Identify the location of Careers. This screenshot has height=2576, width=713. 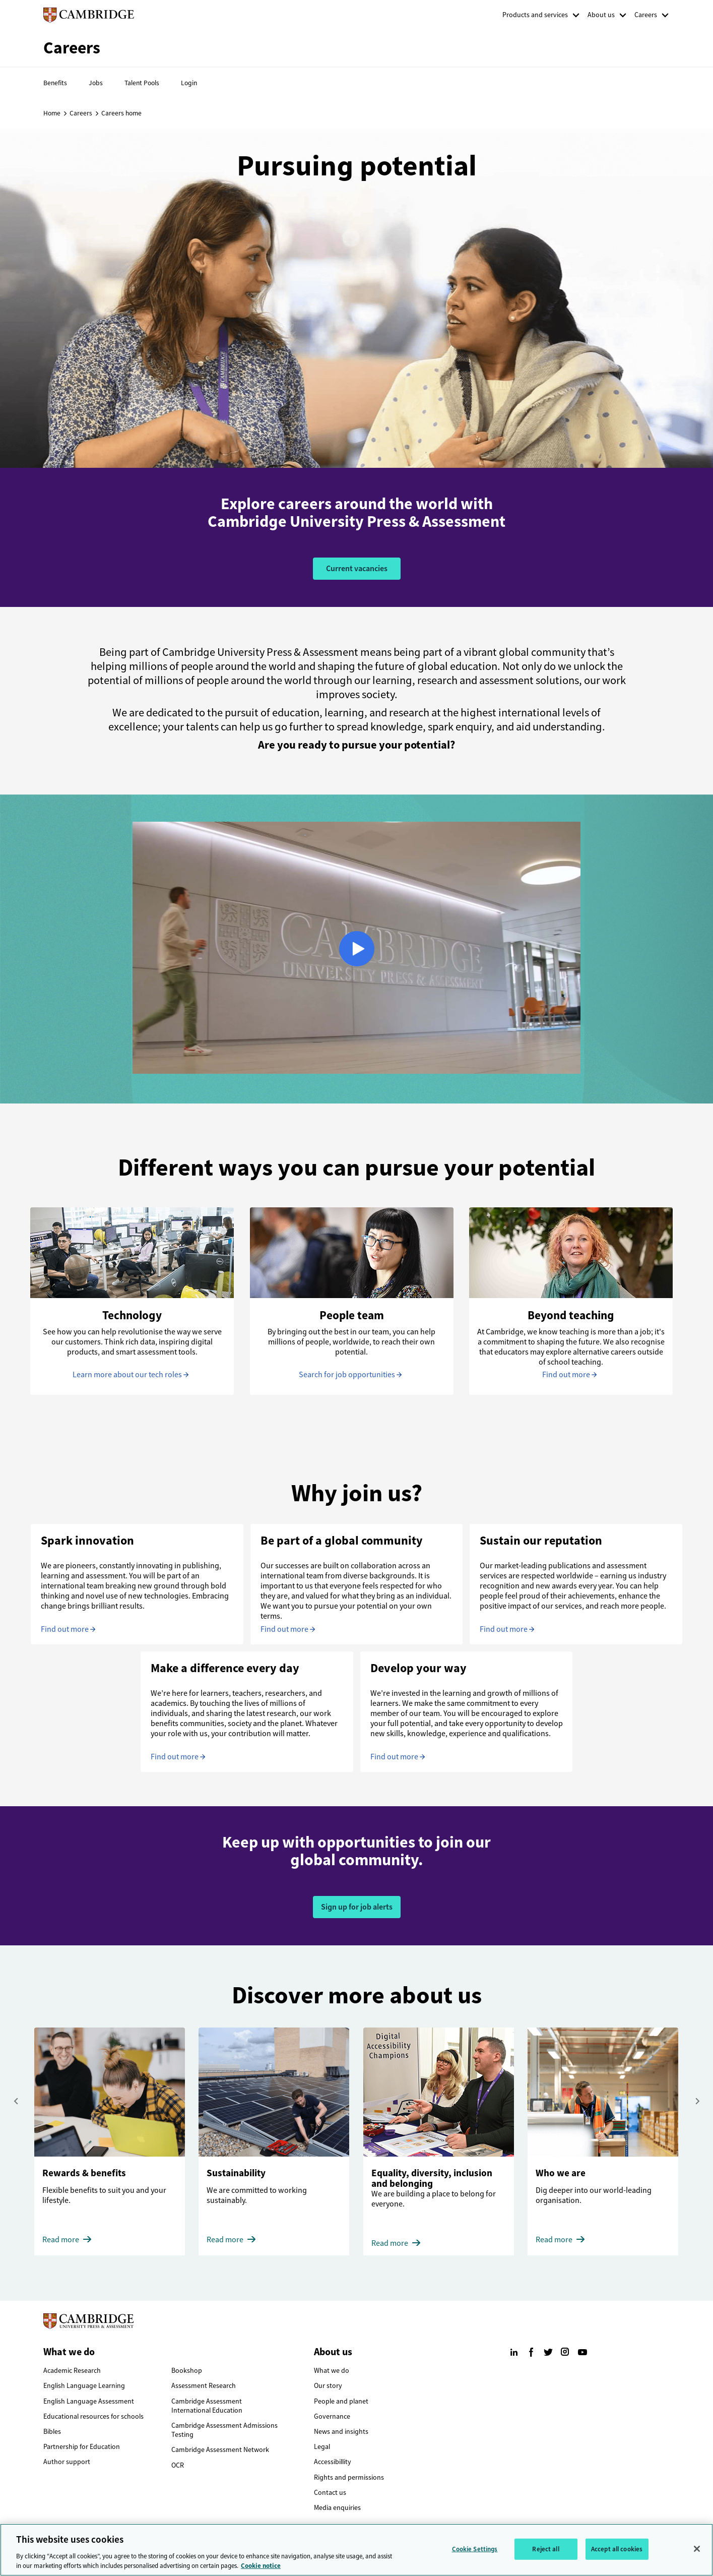
(645, 15).